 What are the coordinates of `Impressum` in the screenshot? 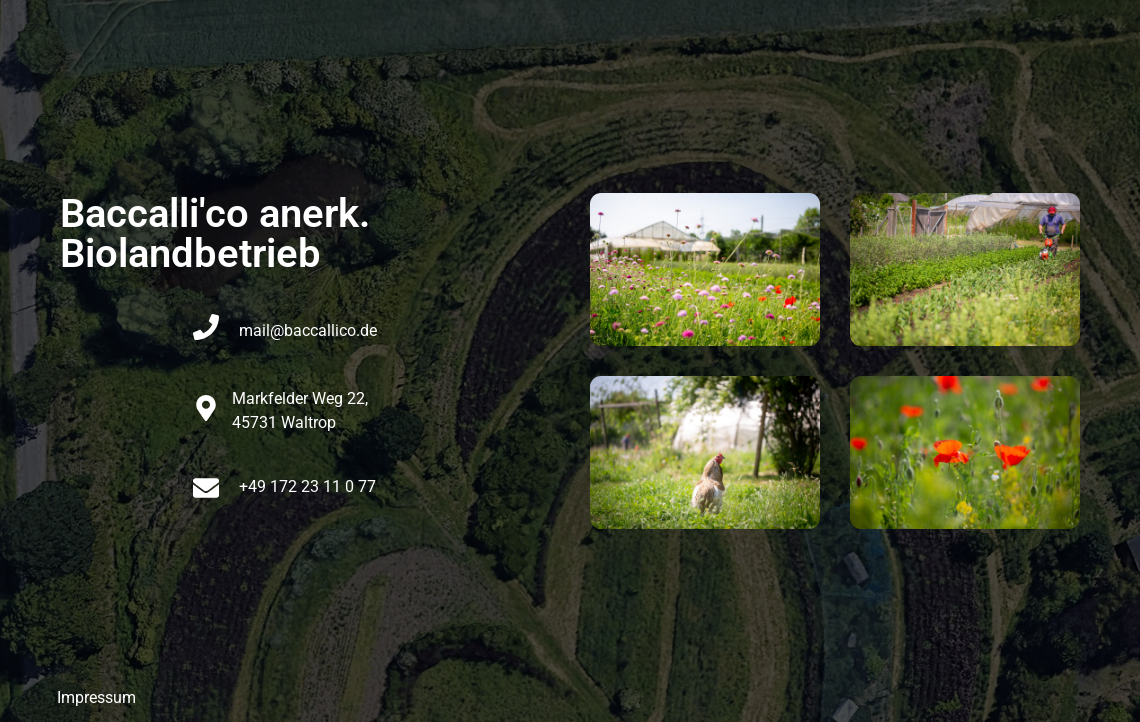 It's located at (96, 697).